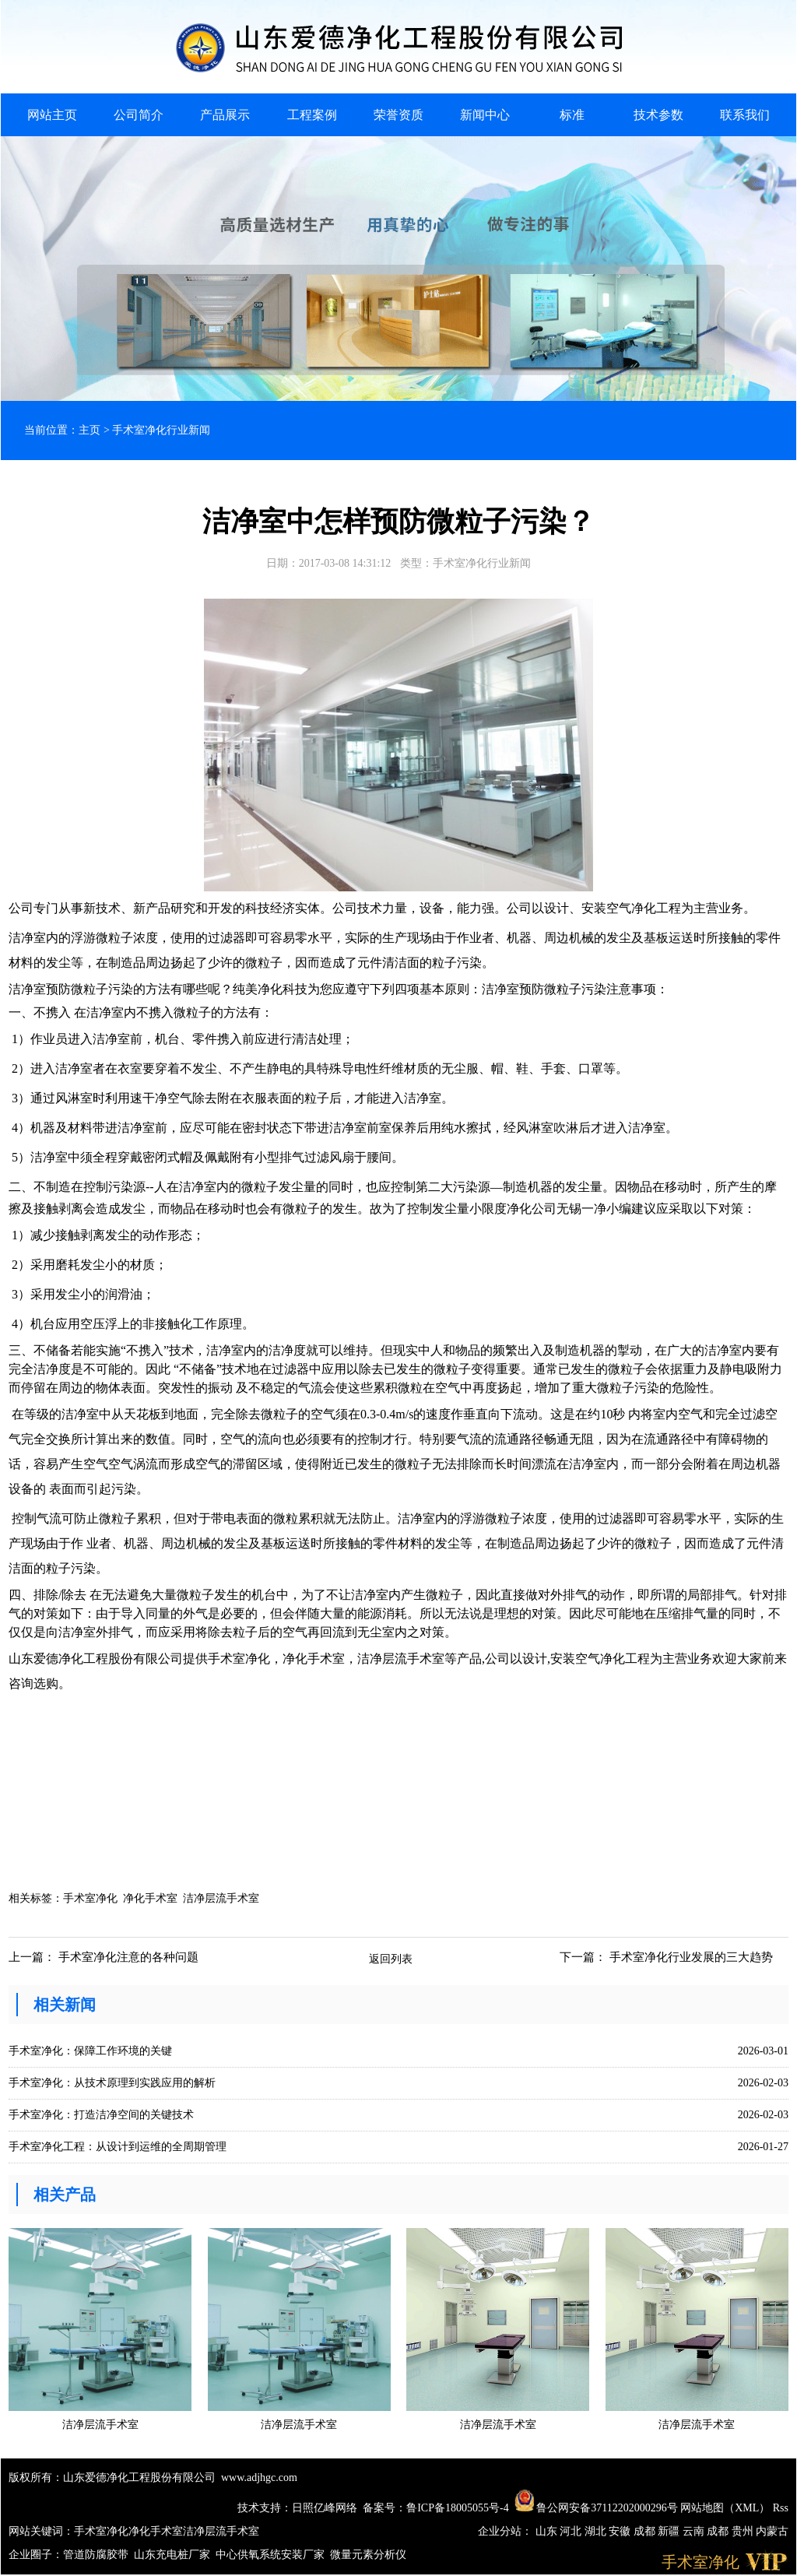 This screenshot has height=2576, width=797. I want to click on 山东, so click(547, 2531).